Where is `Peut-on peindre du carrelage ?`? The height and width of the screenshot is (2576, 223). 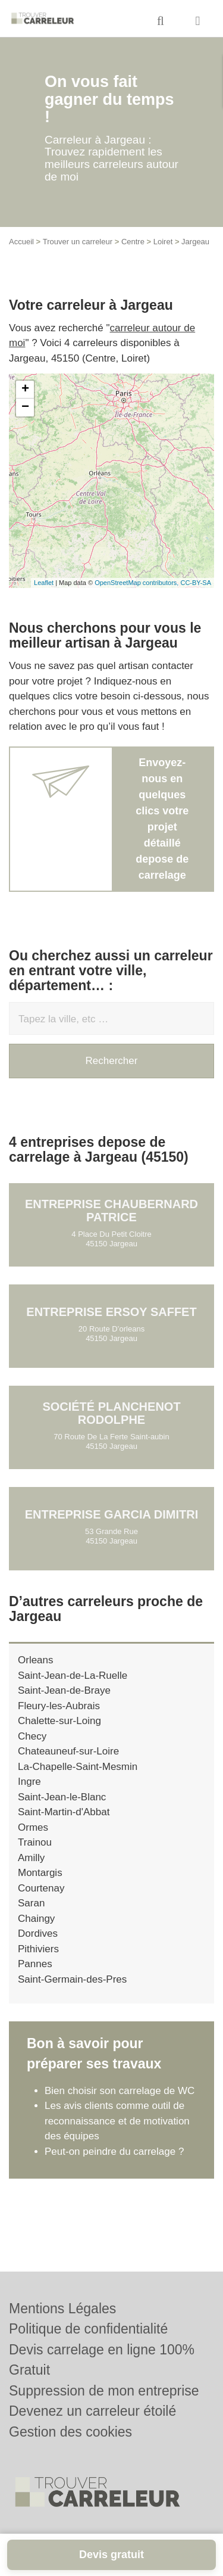 Peut-on peindre du carrelage ? is located at coordinates (114, 2151).